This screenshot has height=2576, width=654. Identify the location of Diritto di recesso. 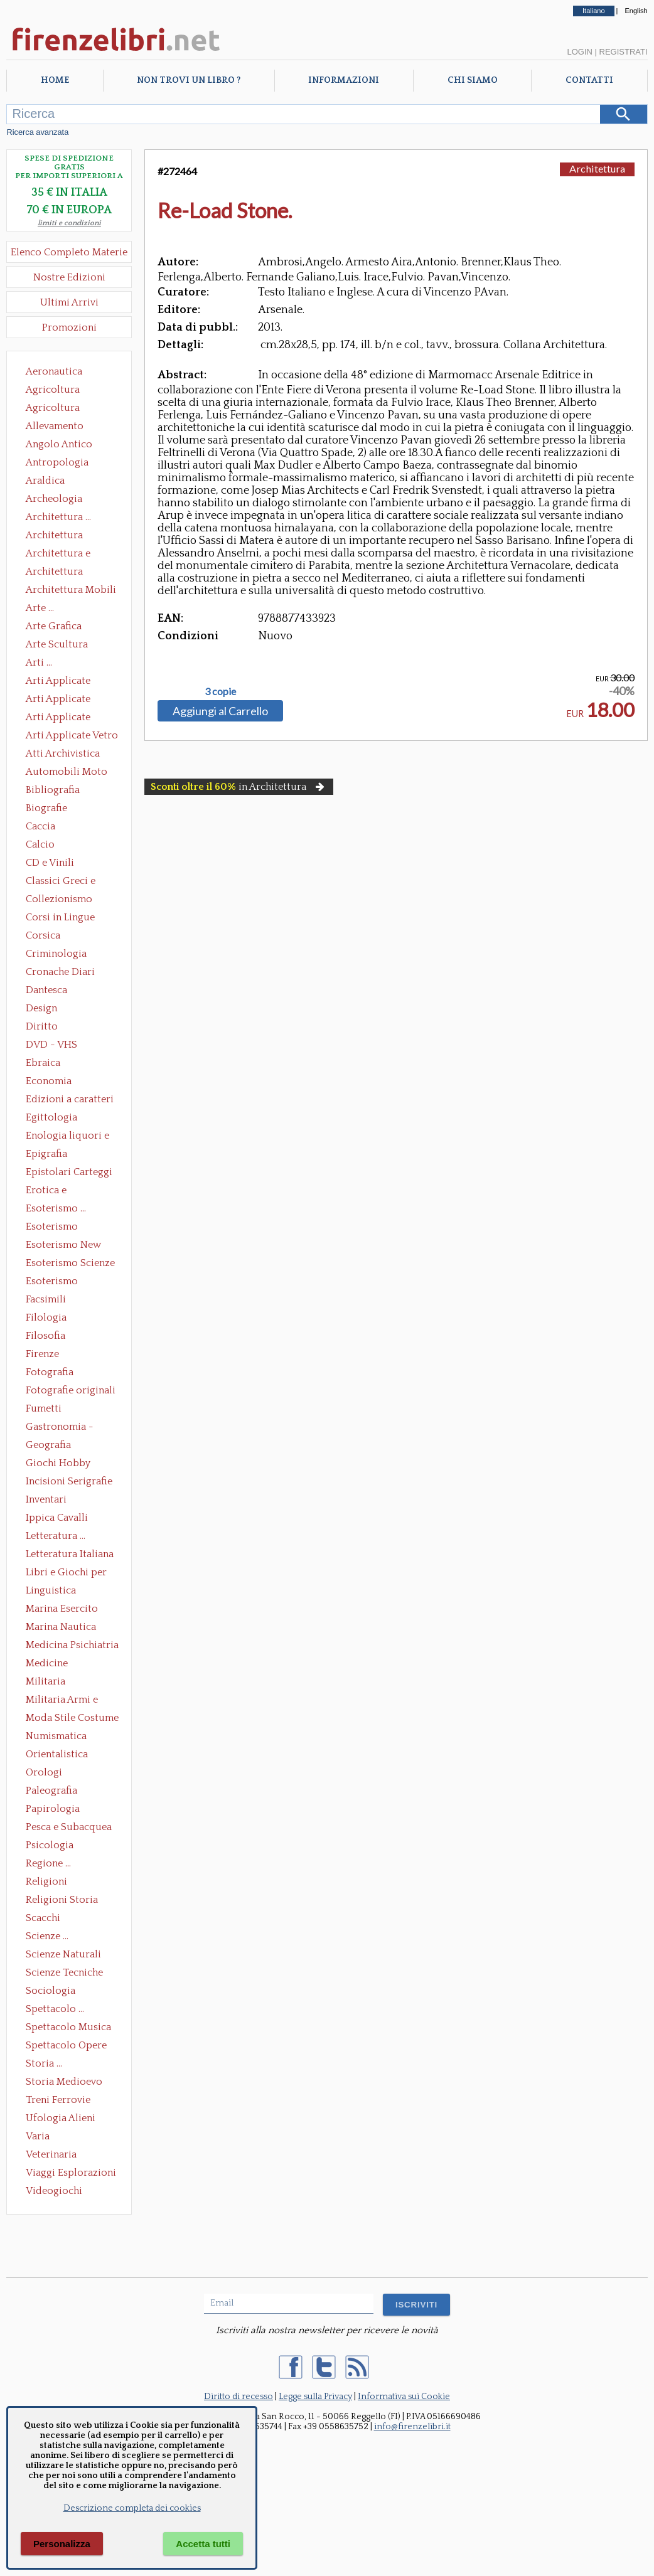
(238, 2397).